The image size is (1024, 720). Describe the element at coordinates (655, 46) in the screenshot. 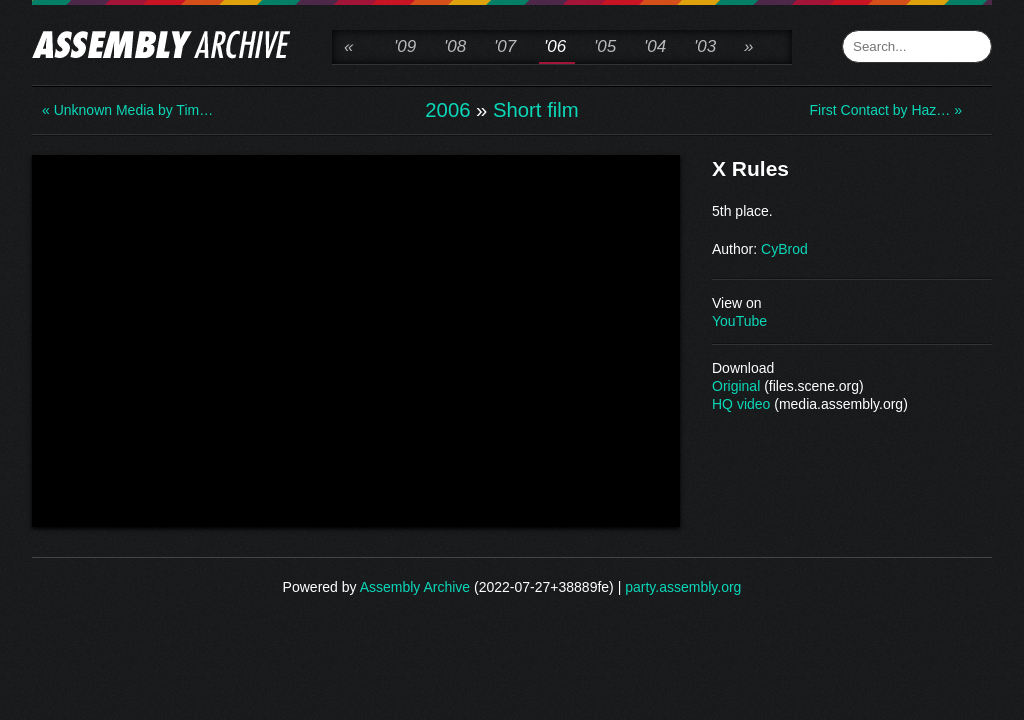

I see `'04` at that location.